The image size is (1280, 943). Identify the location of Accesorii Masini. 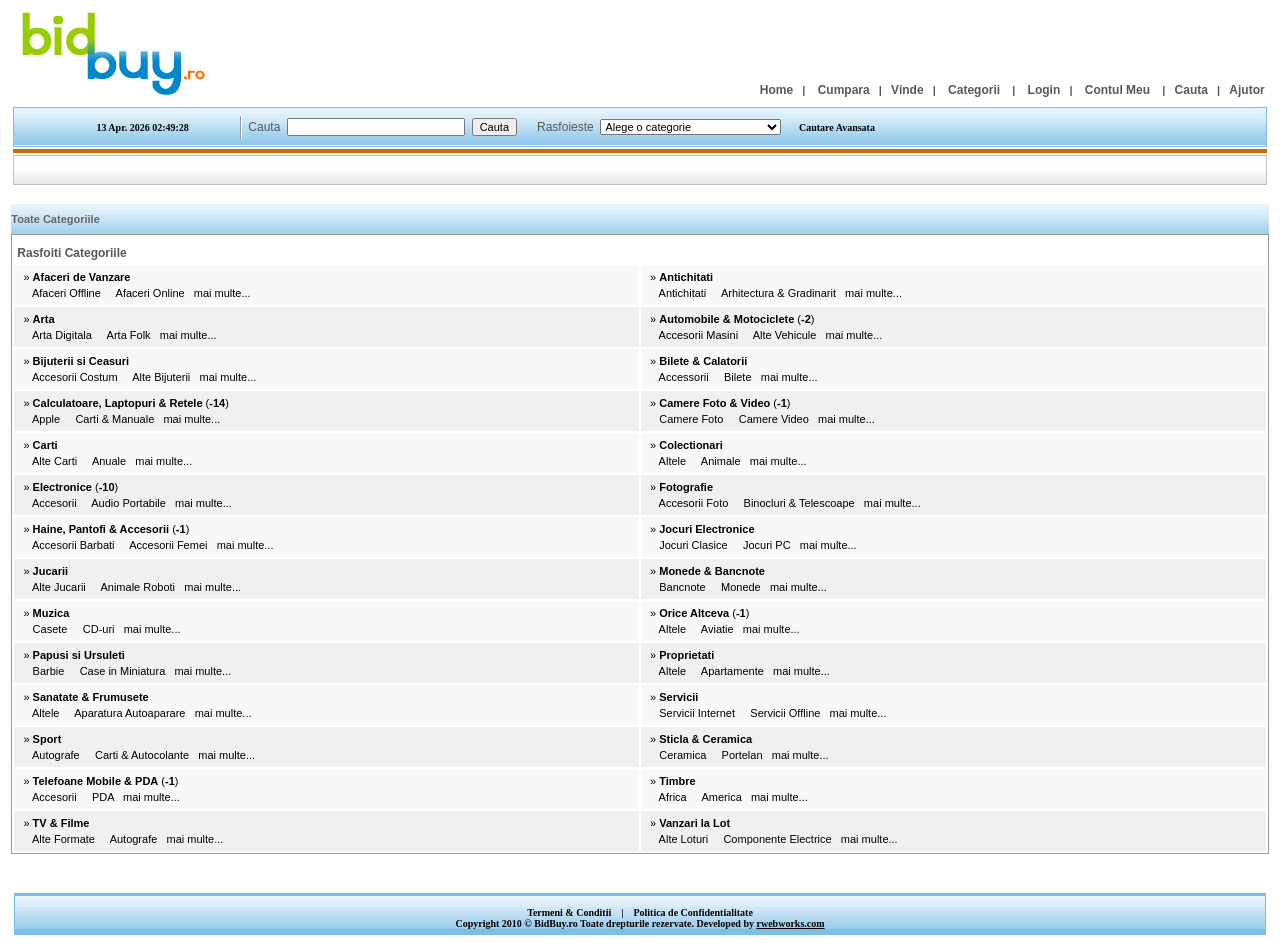
(698, 335).